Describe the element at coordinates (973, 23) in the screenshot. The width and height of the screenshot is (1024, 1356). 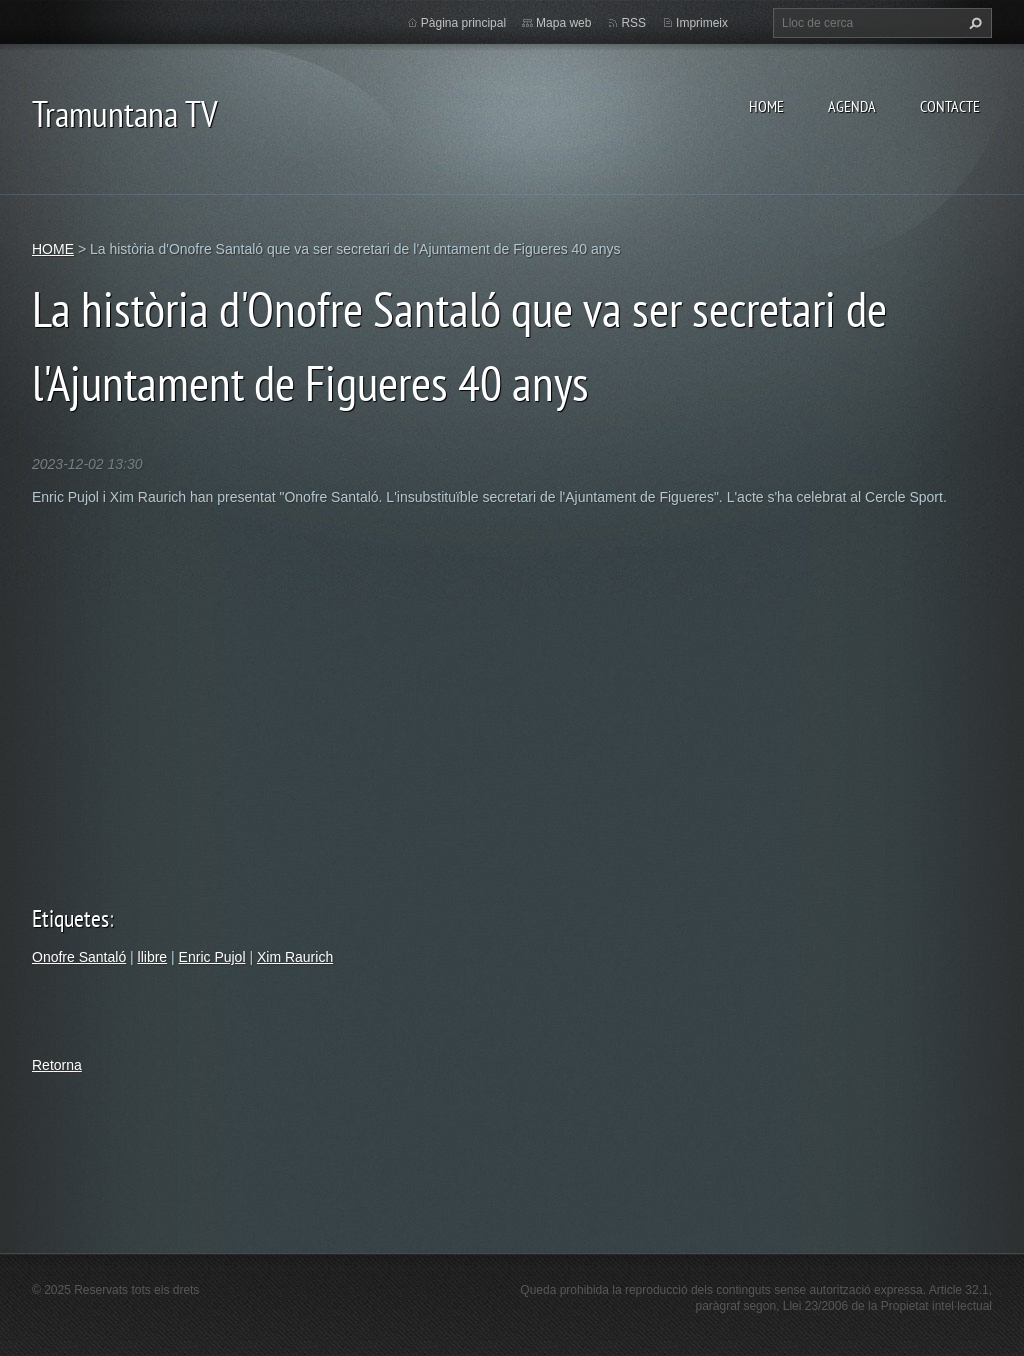
I see `Cerca` at that location.